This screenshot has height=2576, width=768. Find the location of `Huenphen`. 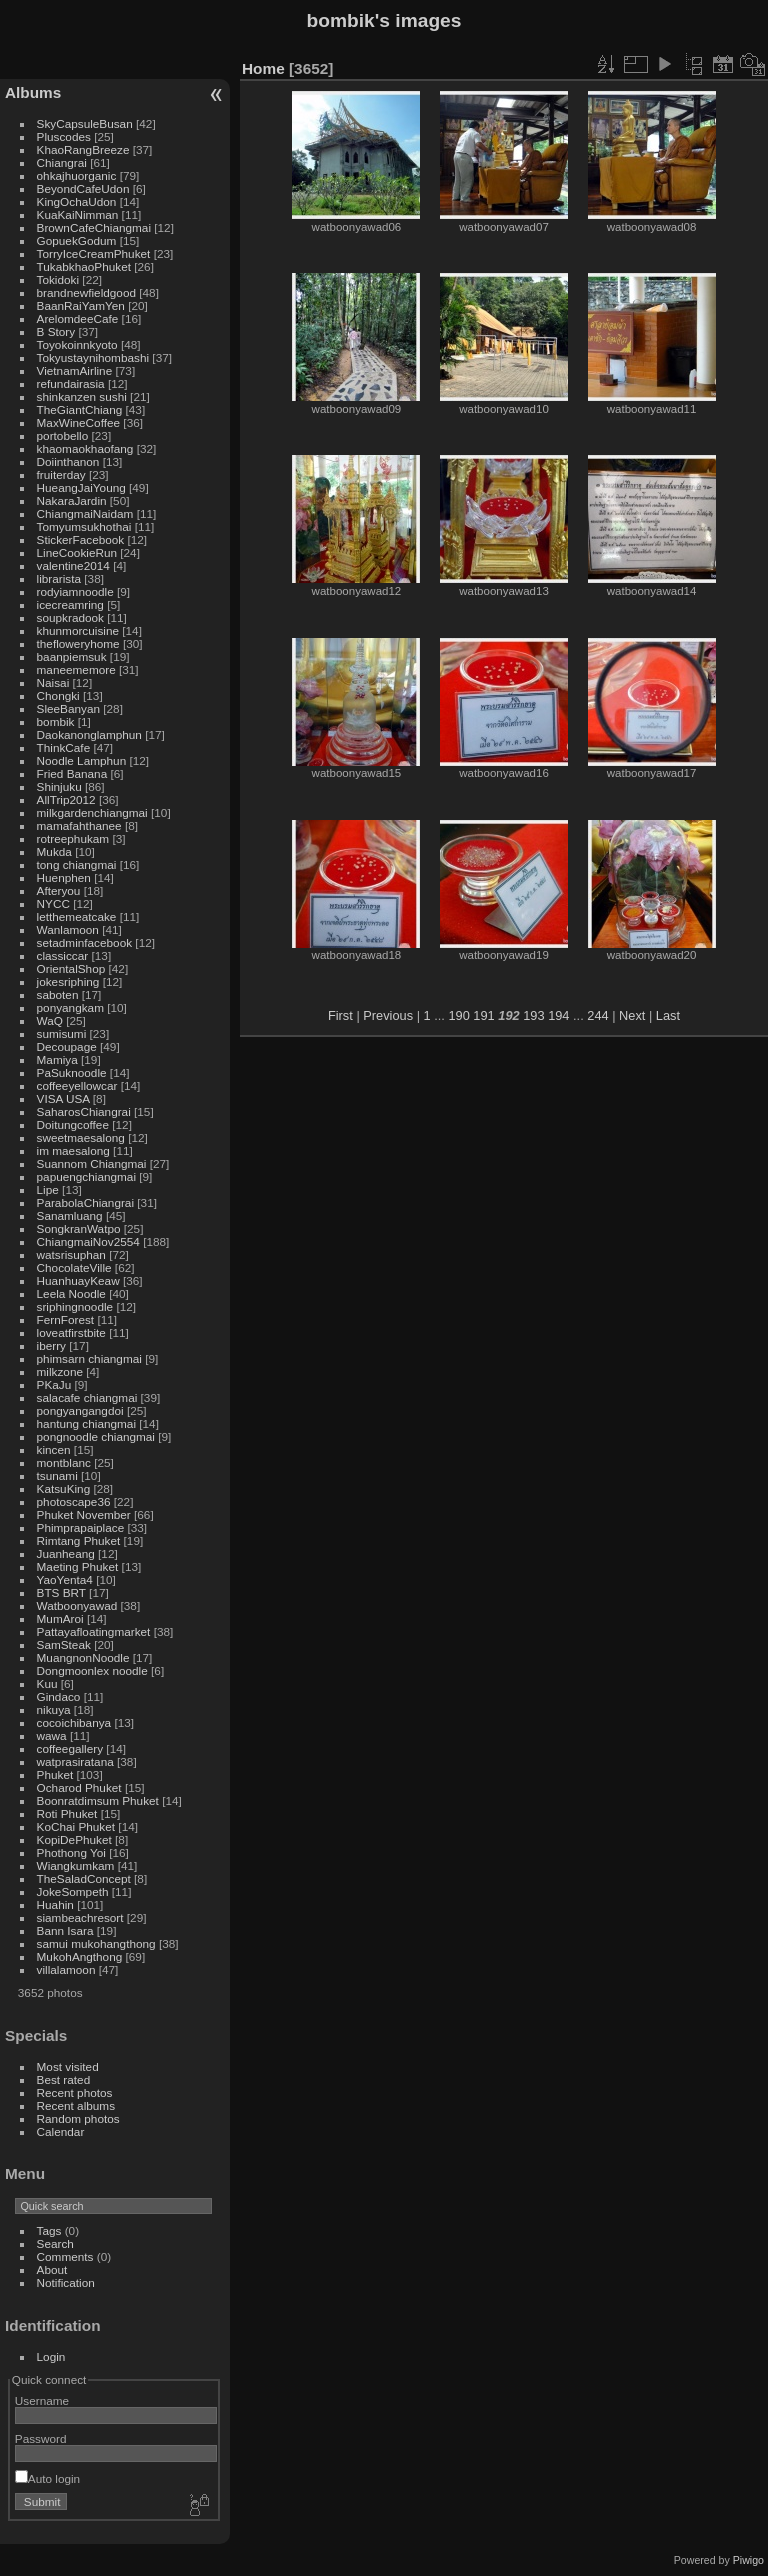

Huenphen is located at coordinates (64, 877).